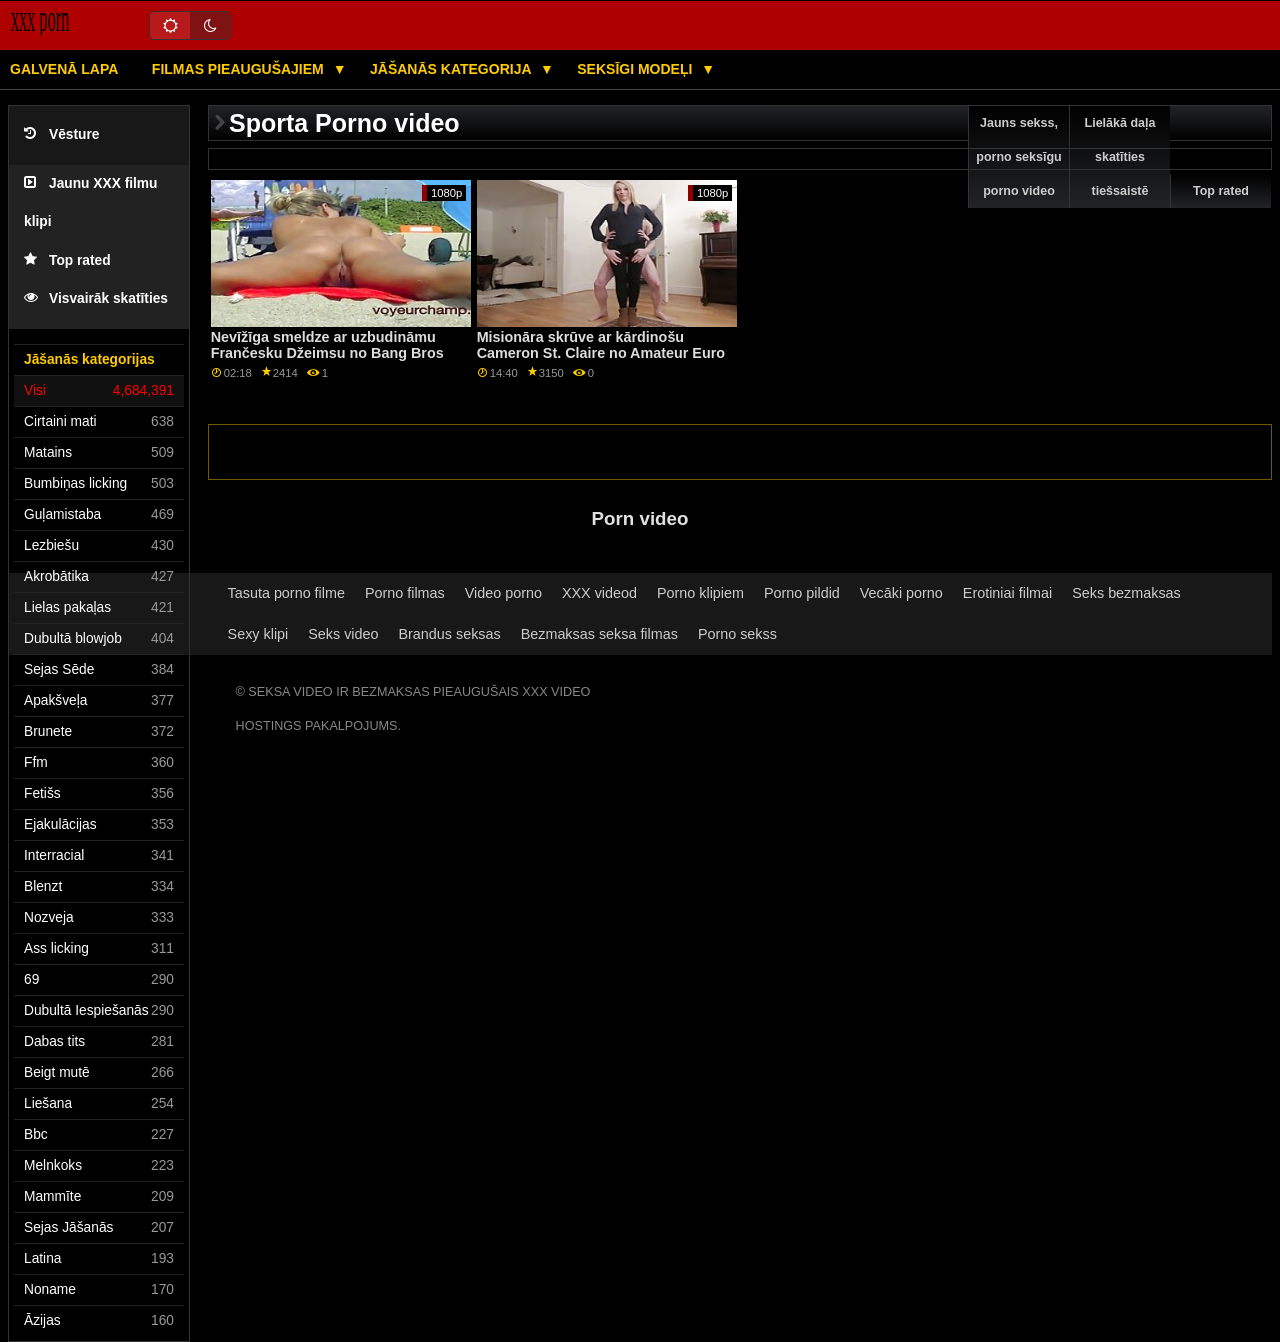 The width and height of the screenshot is (1280, 1342). I want to click on Misionāra skrūve ar kārdinošu Cameron St. Claire no Amateur Euro, so click(601, 345).